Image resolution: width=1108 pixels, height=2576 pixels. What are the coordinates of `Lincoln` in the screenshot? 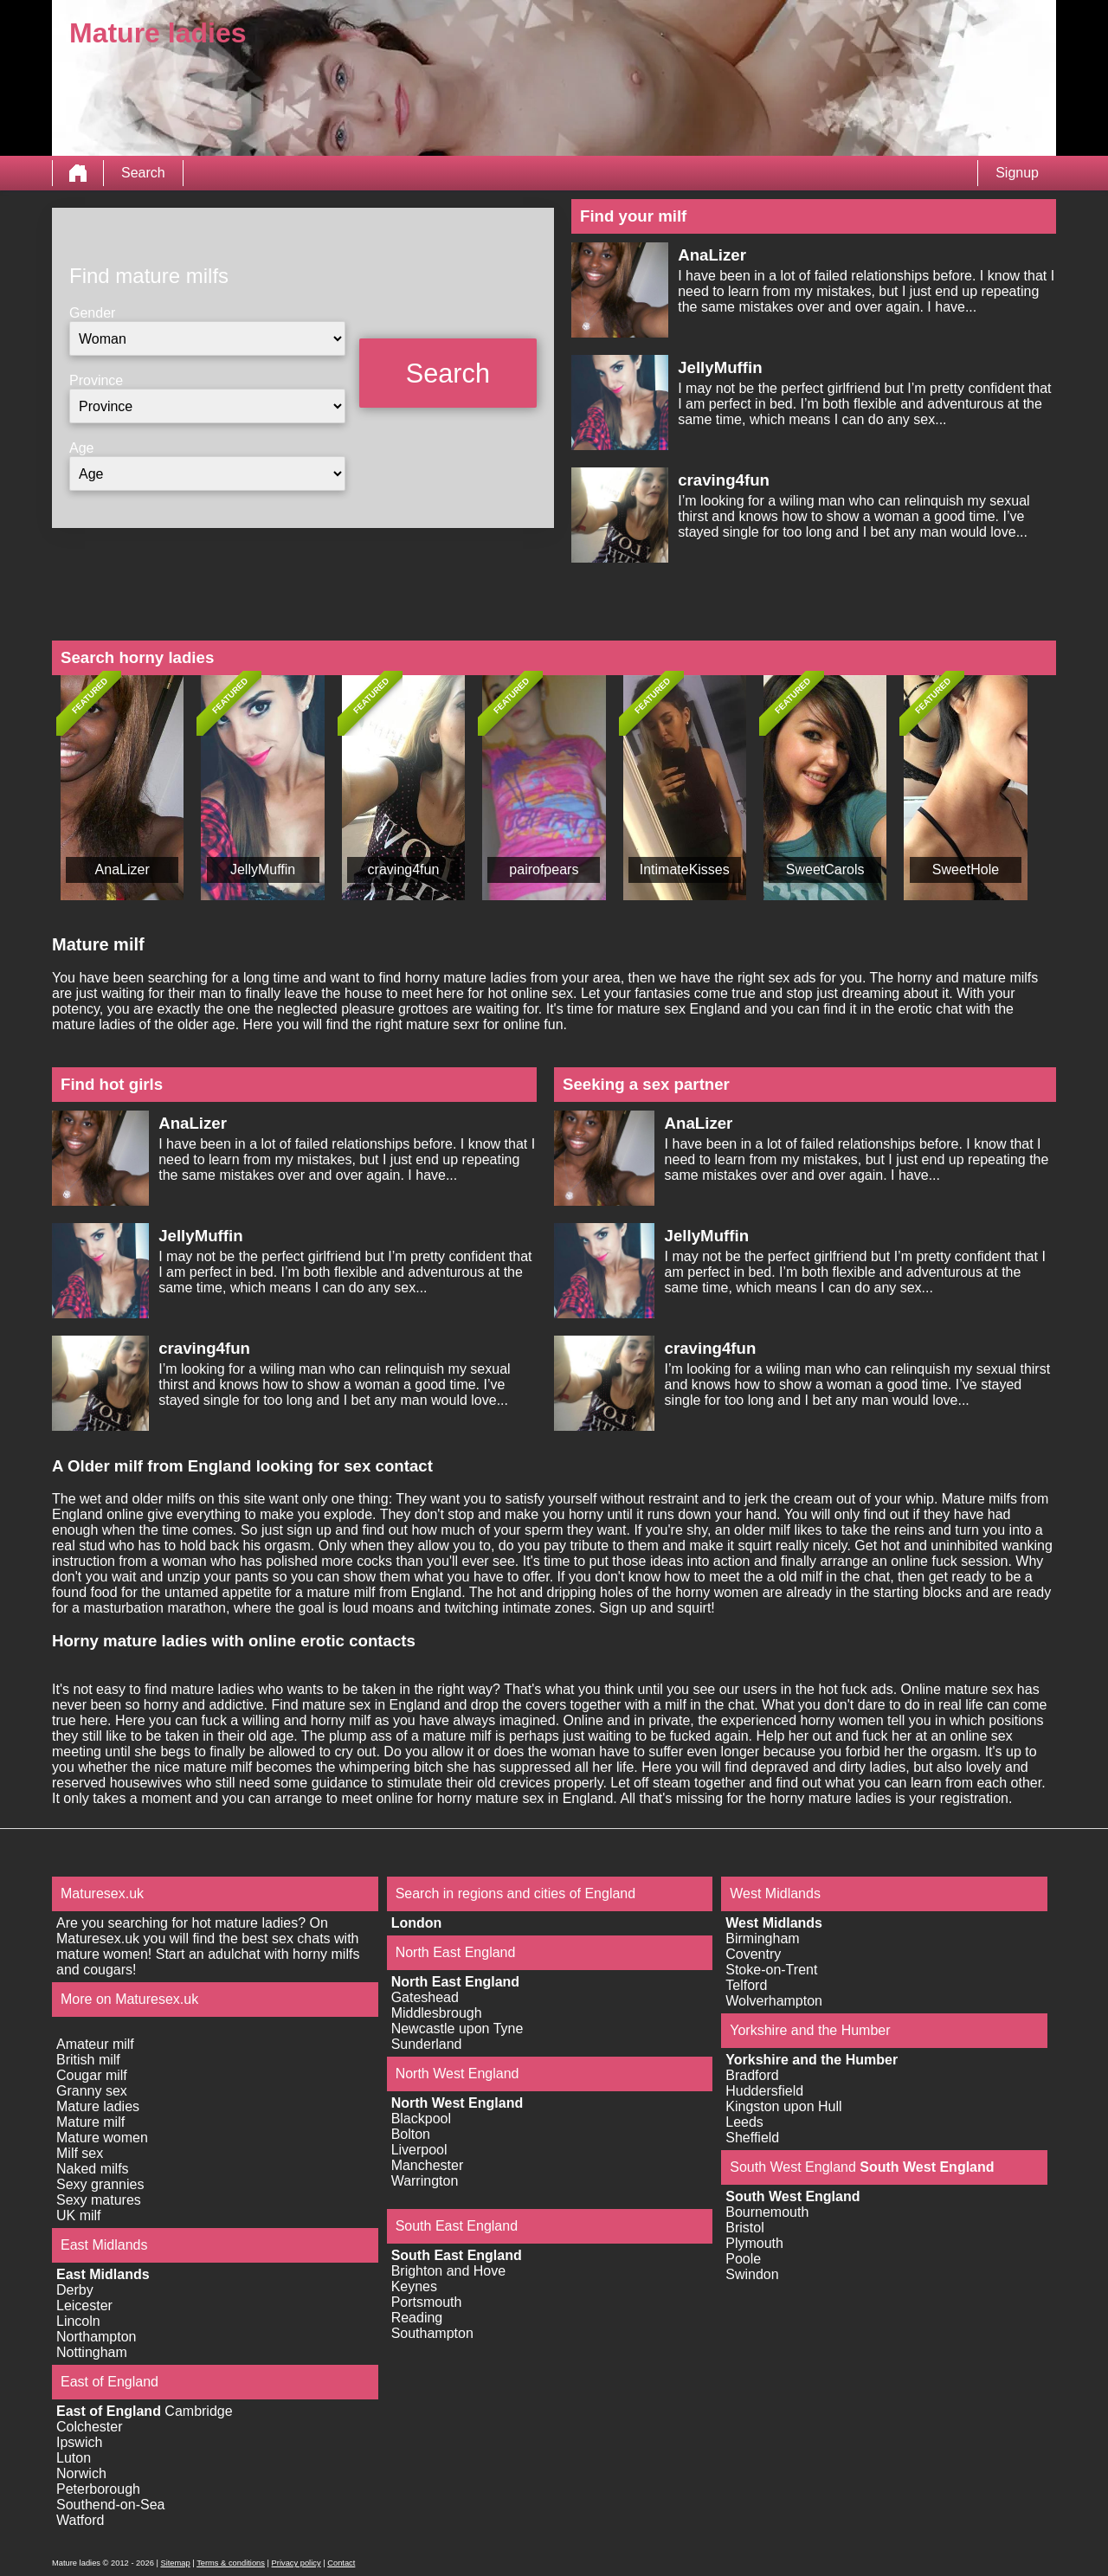 It's located at (78, 2321).